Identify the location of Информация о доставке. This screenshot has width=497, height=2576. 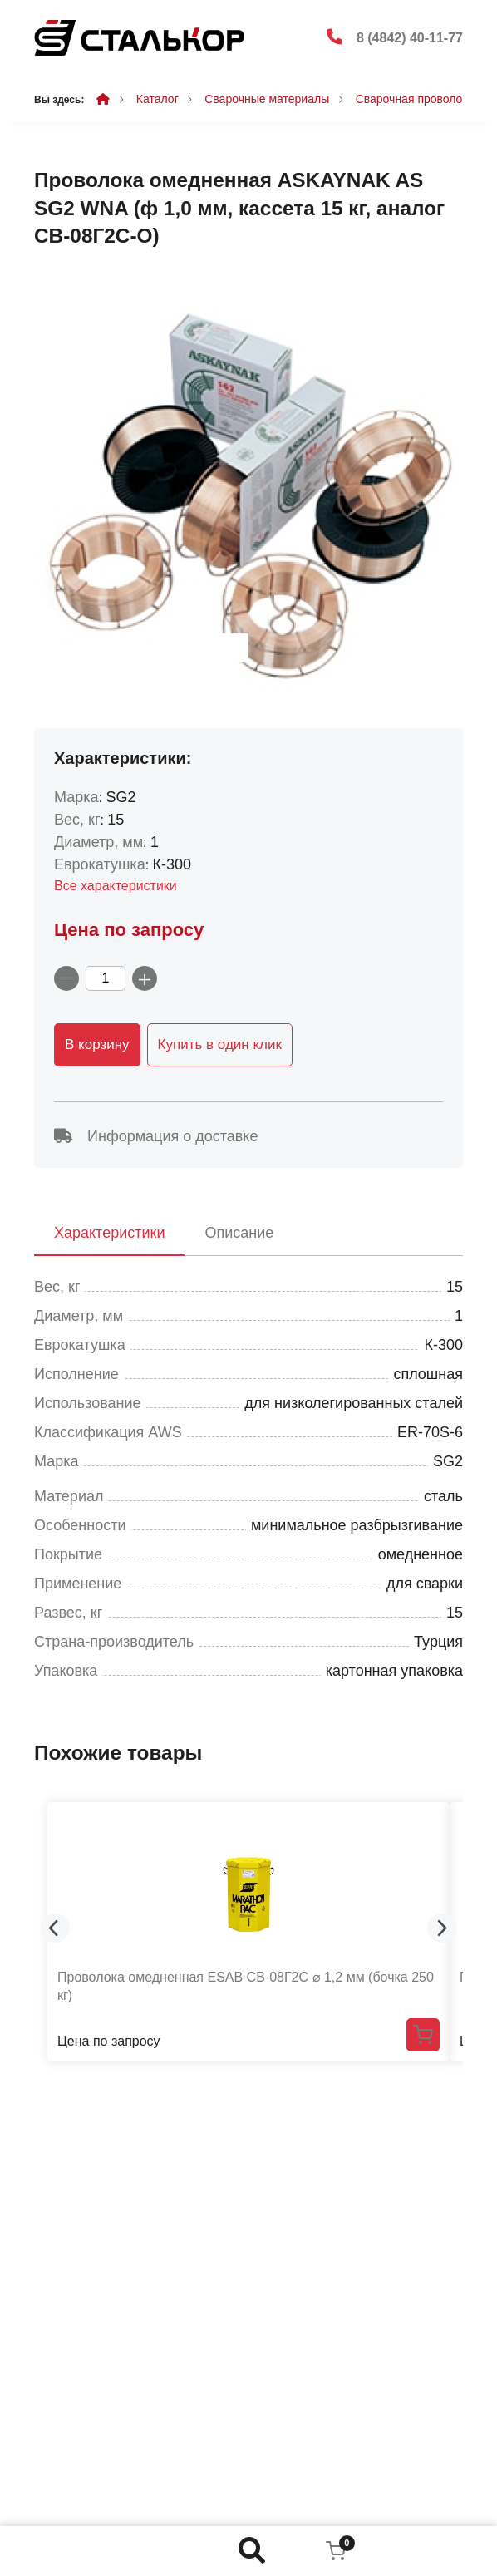
(156, 1136).